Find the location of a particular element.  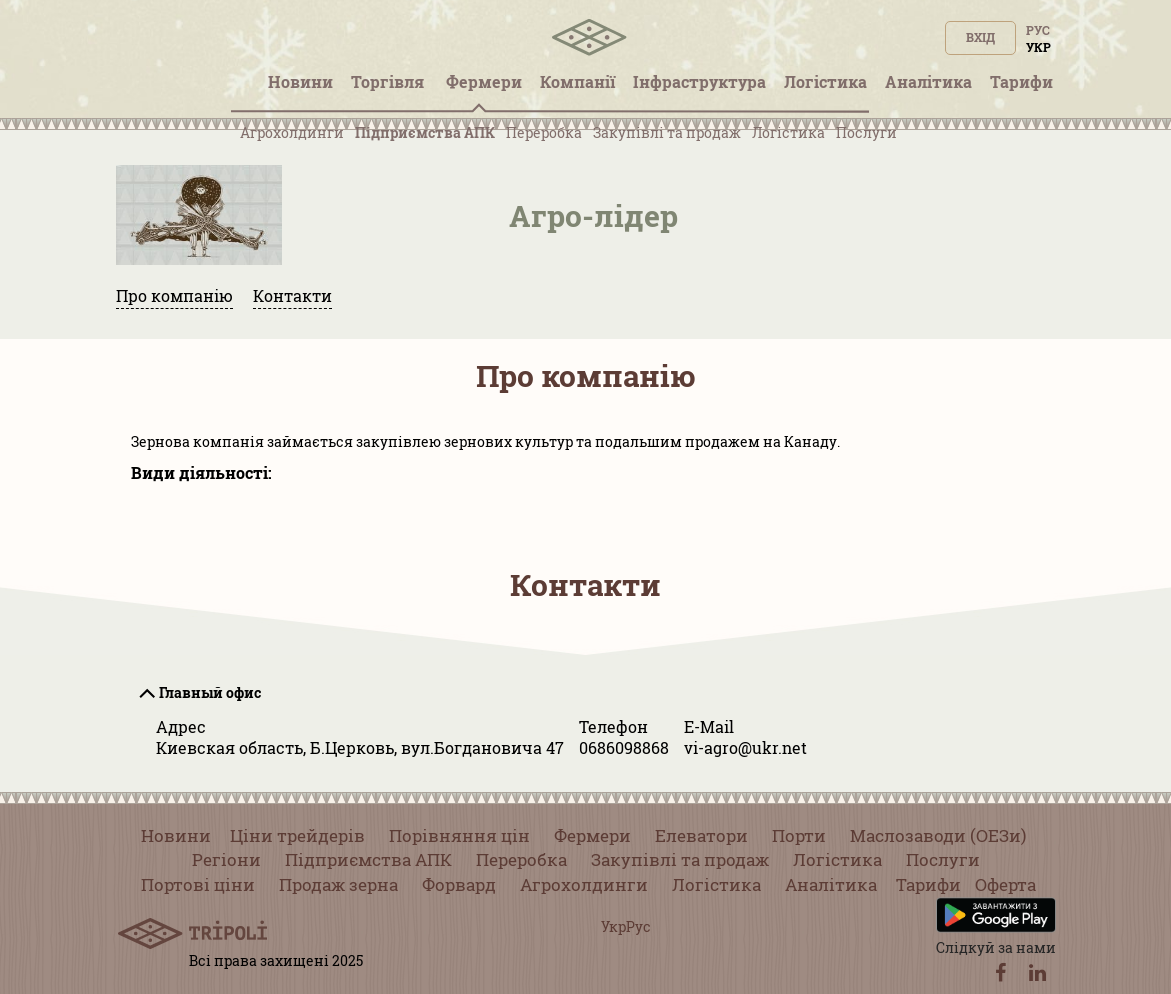

Про компанію is located at coordinates (174, 295).